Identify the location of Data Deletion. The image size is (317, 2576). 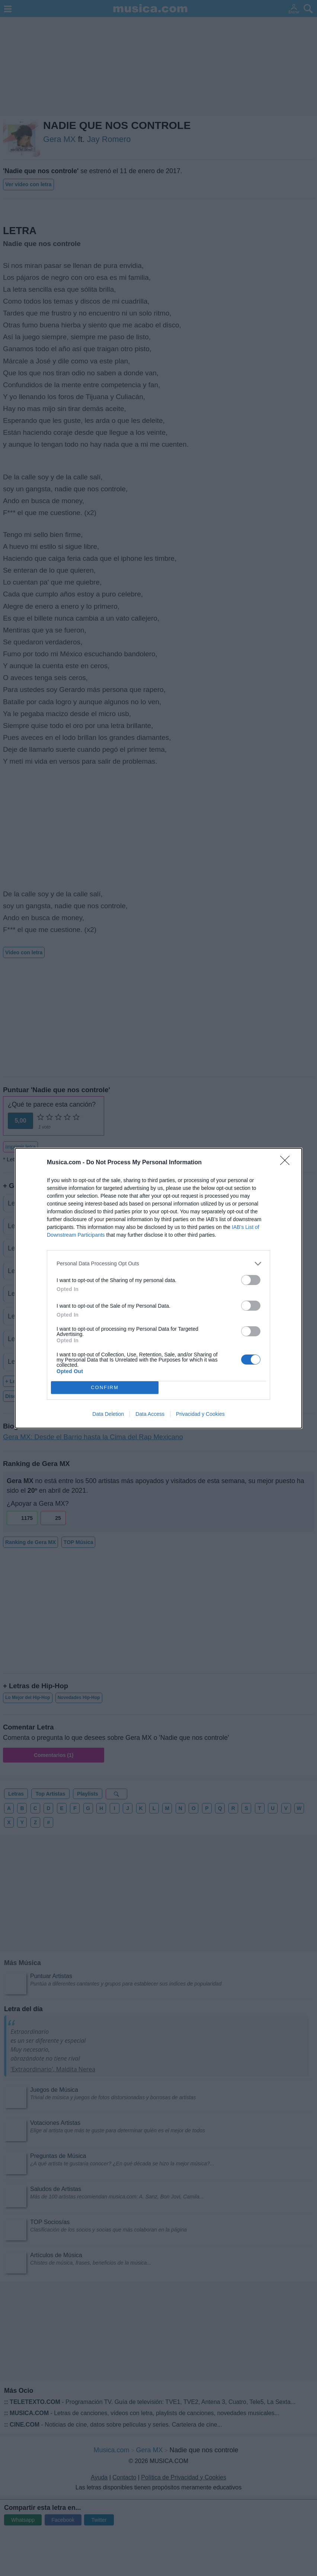
(108, 1414).